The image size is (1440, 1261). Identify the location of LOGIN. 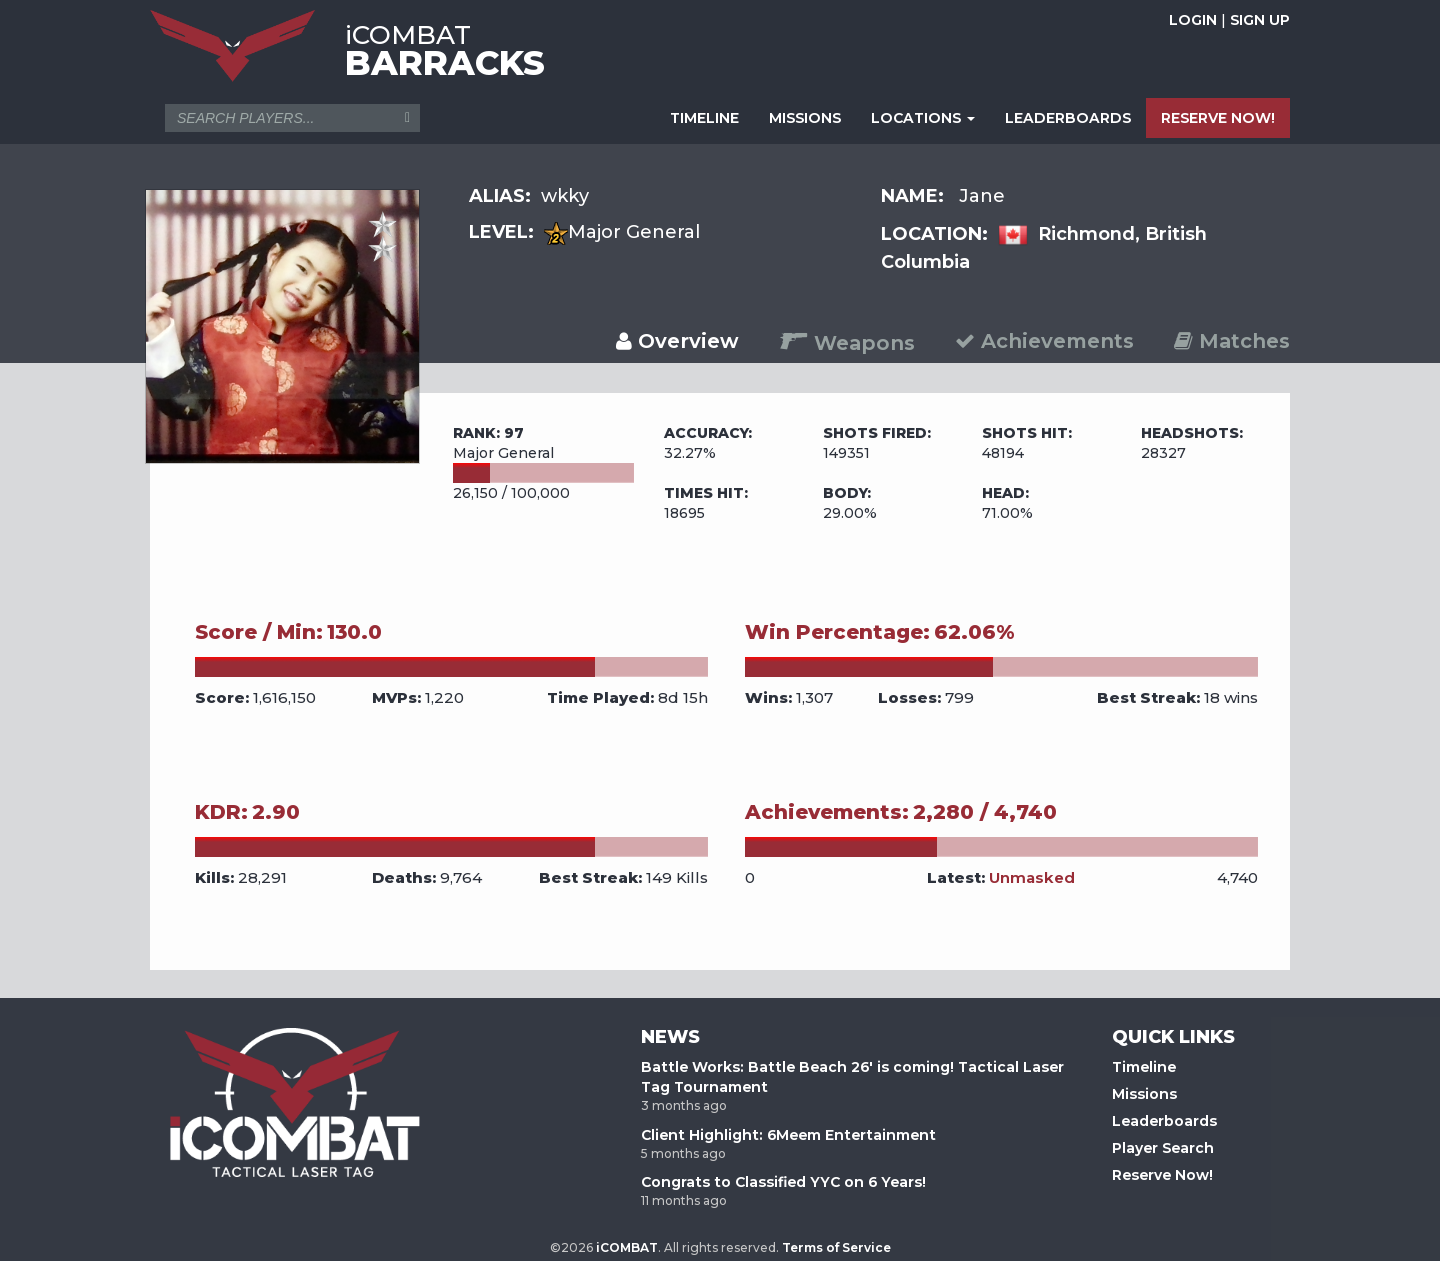
(1193, 20).